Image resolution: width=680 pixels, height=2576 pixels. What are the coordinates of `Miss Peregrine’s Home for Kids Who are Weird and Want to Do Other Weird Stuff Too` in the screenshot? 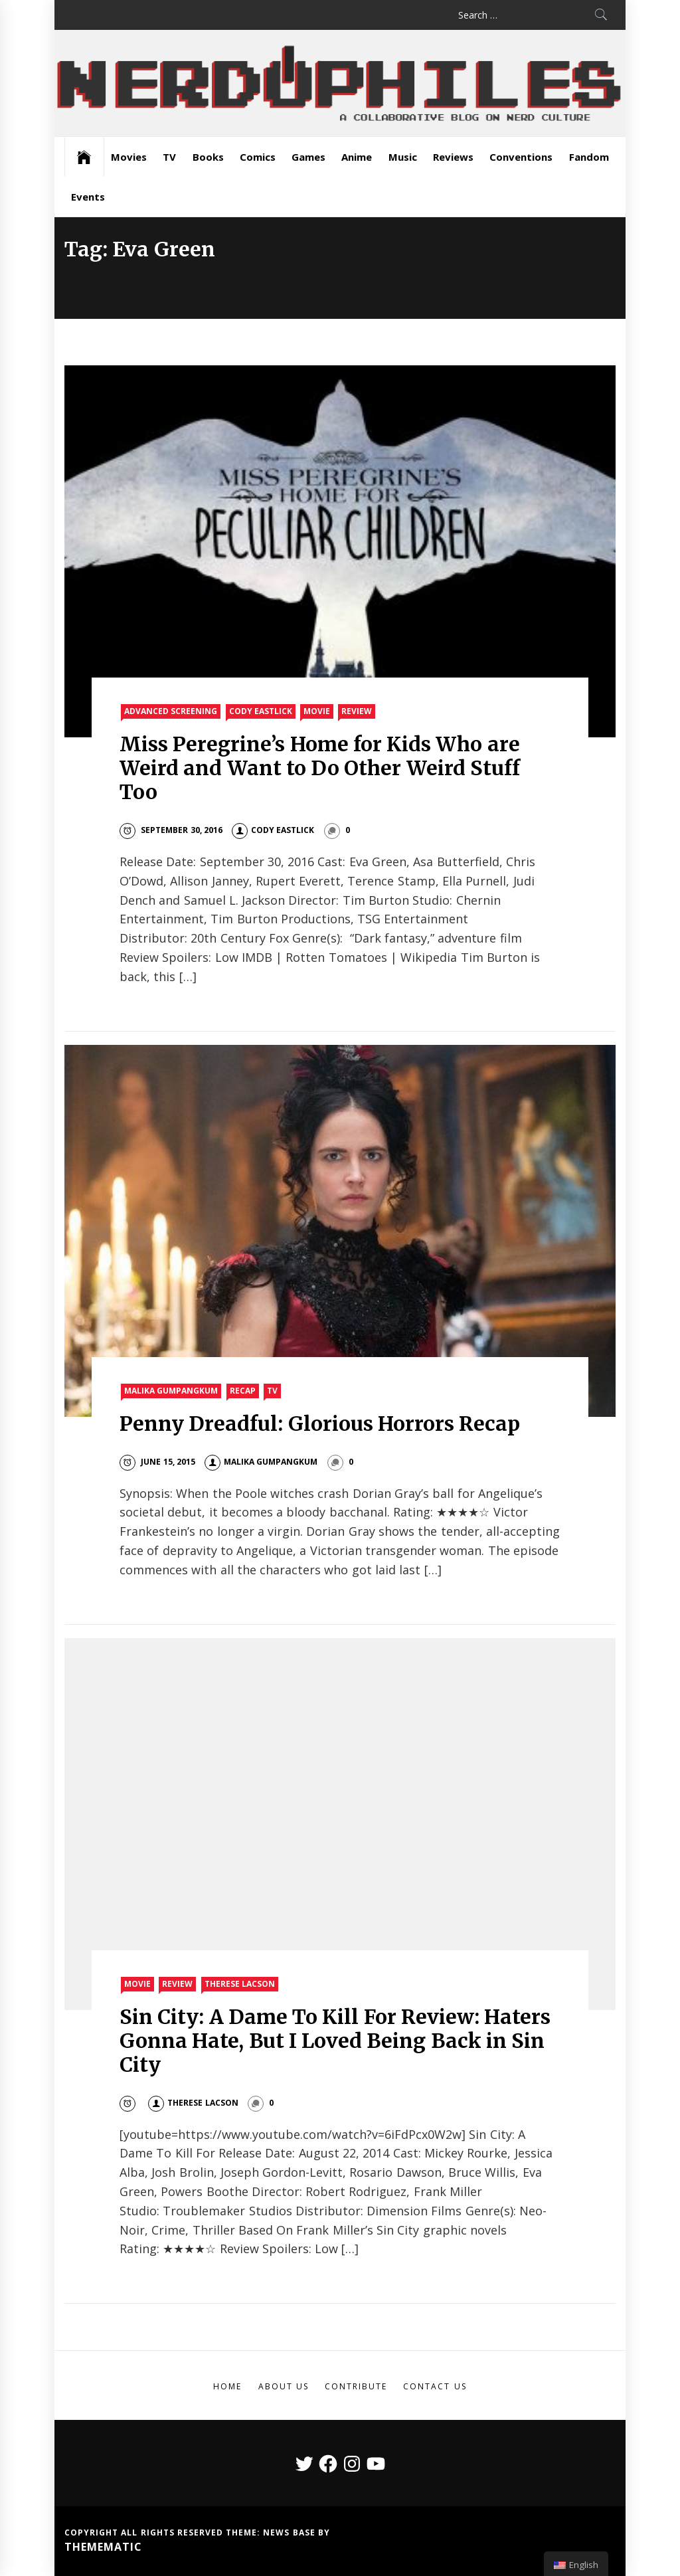 It's located at (320, 767).